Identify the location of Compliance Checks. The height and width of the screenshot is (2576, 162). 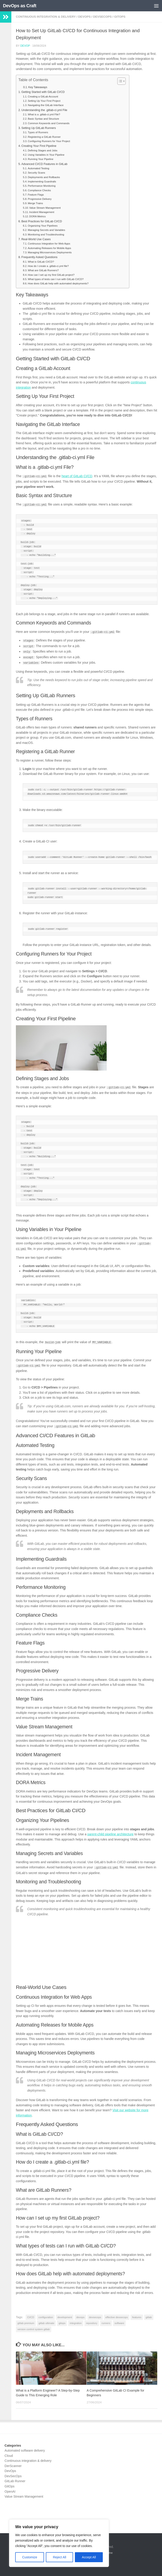
(39, 190).